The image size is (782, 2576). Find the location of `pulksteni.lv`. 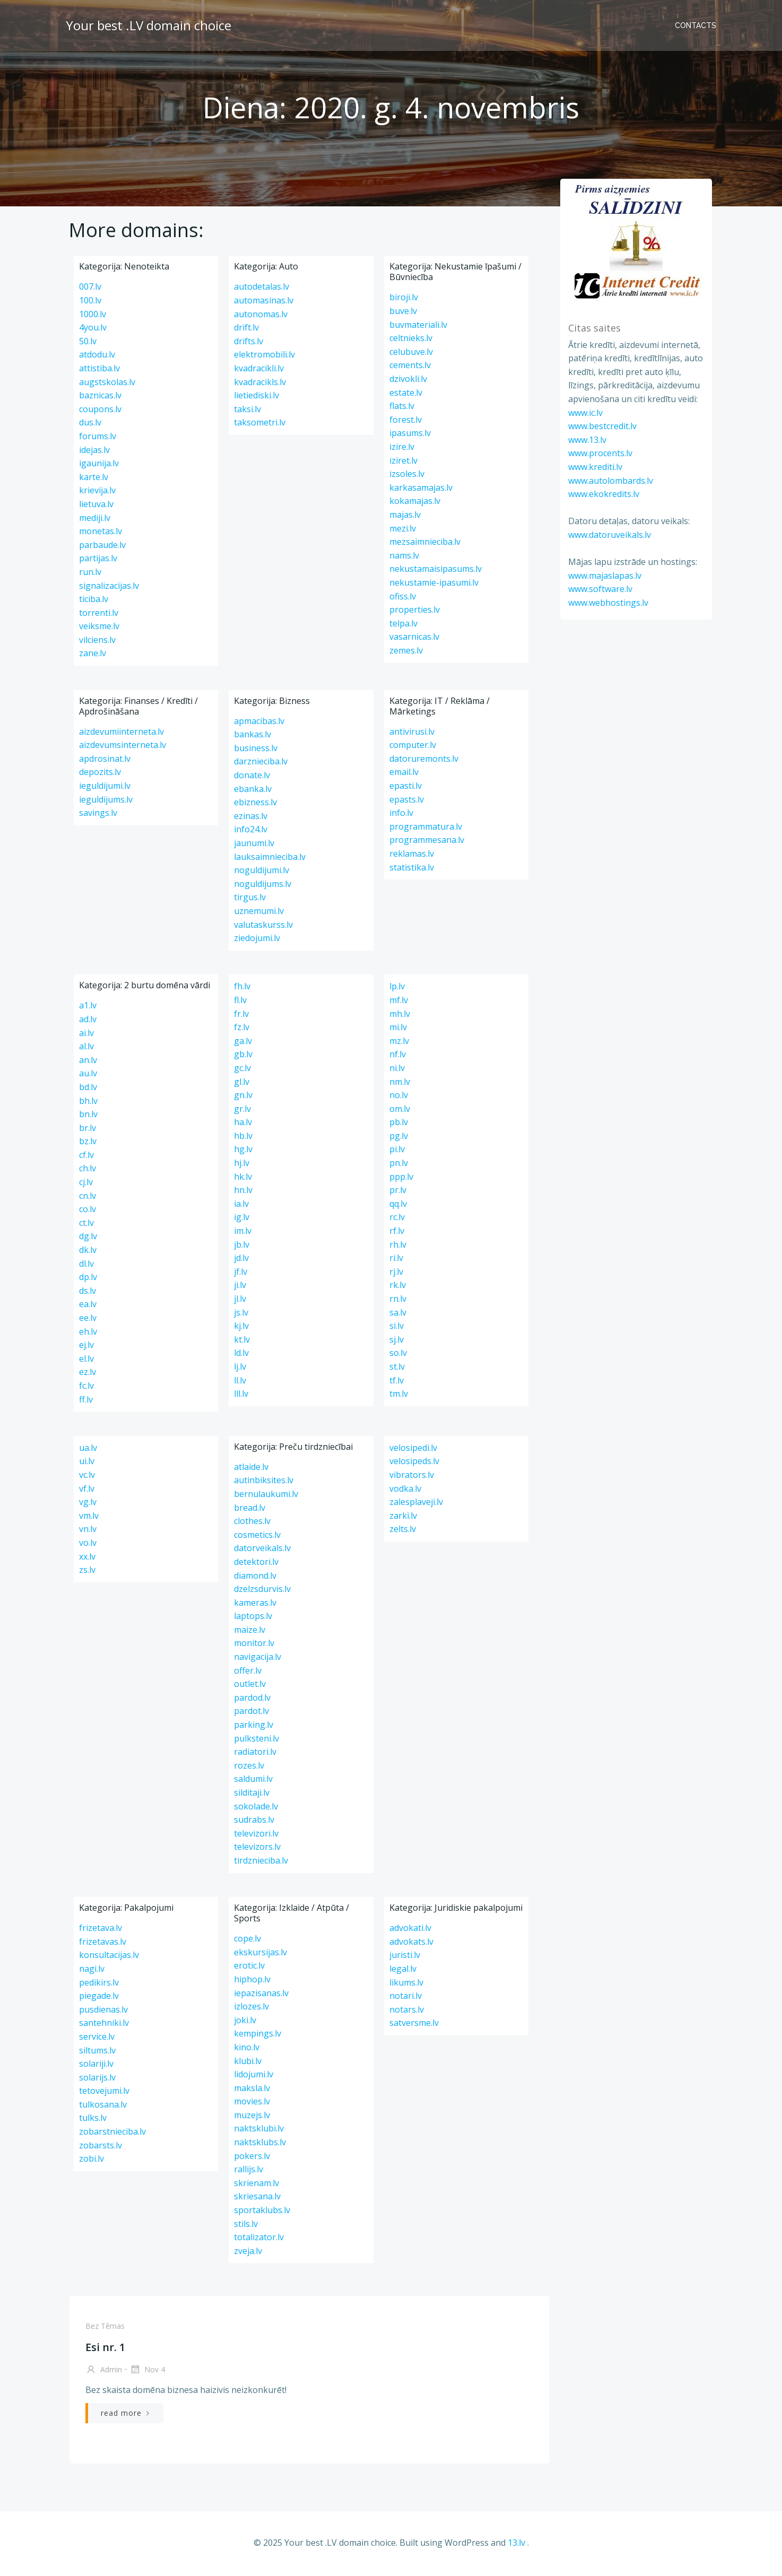

pulksteni.lv is located at coordinates (256, 1740).